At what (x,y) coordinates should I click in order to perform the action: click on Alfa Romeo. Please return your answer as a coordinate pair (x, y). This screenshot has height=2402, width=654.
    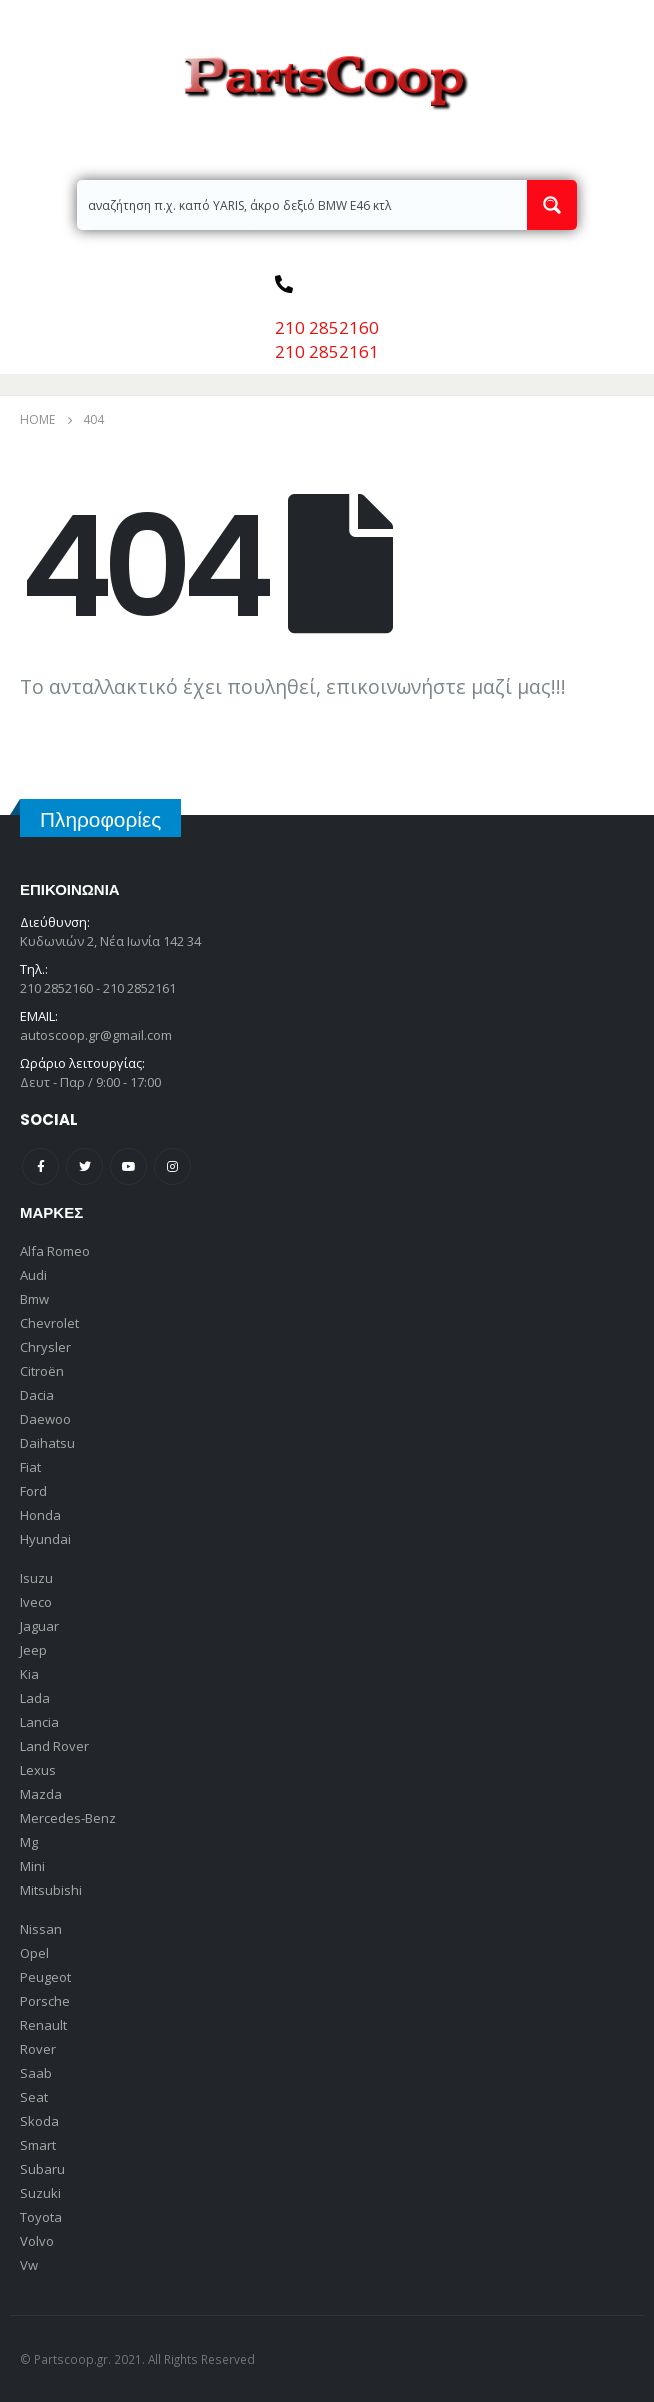
    Looking at the image, I should click on (55, 1251).